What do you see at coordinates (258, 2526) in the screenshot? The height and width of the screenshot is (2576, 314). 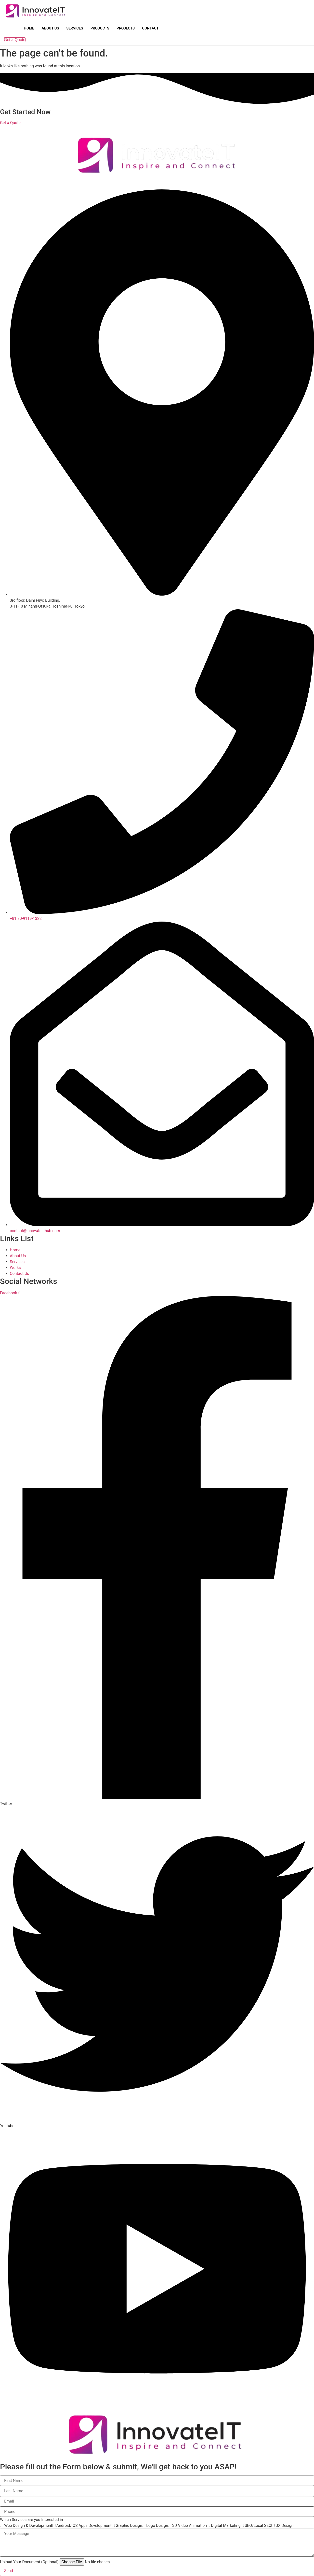 I see `SEO/Local SEO` at bounding box center [258, 2526].